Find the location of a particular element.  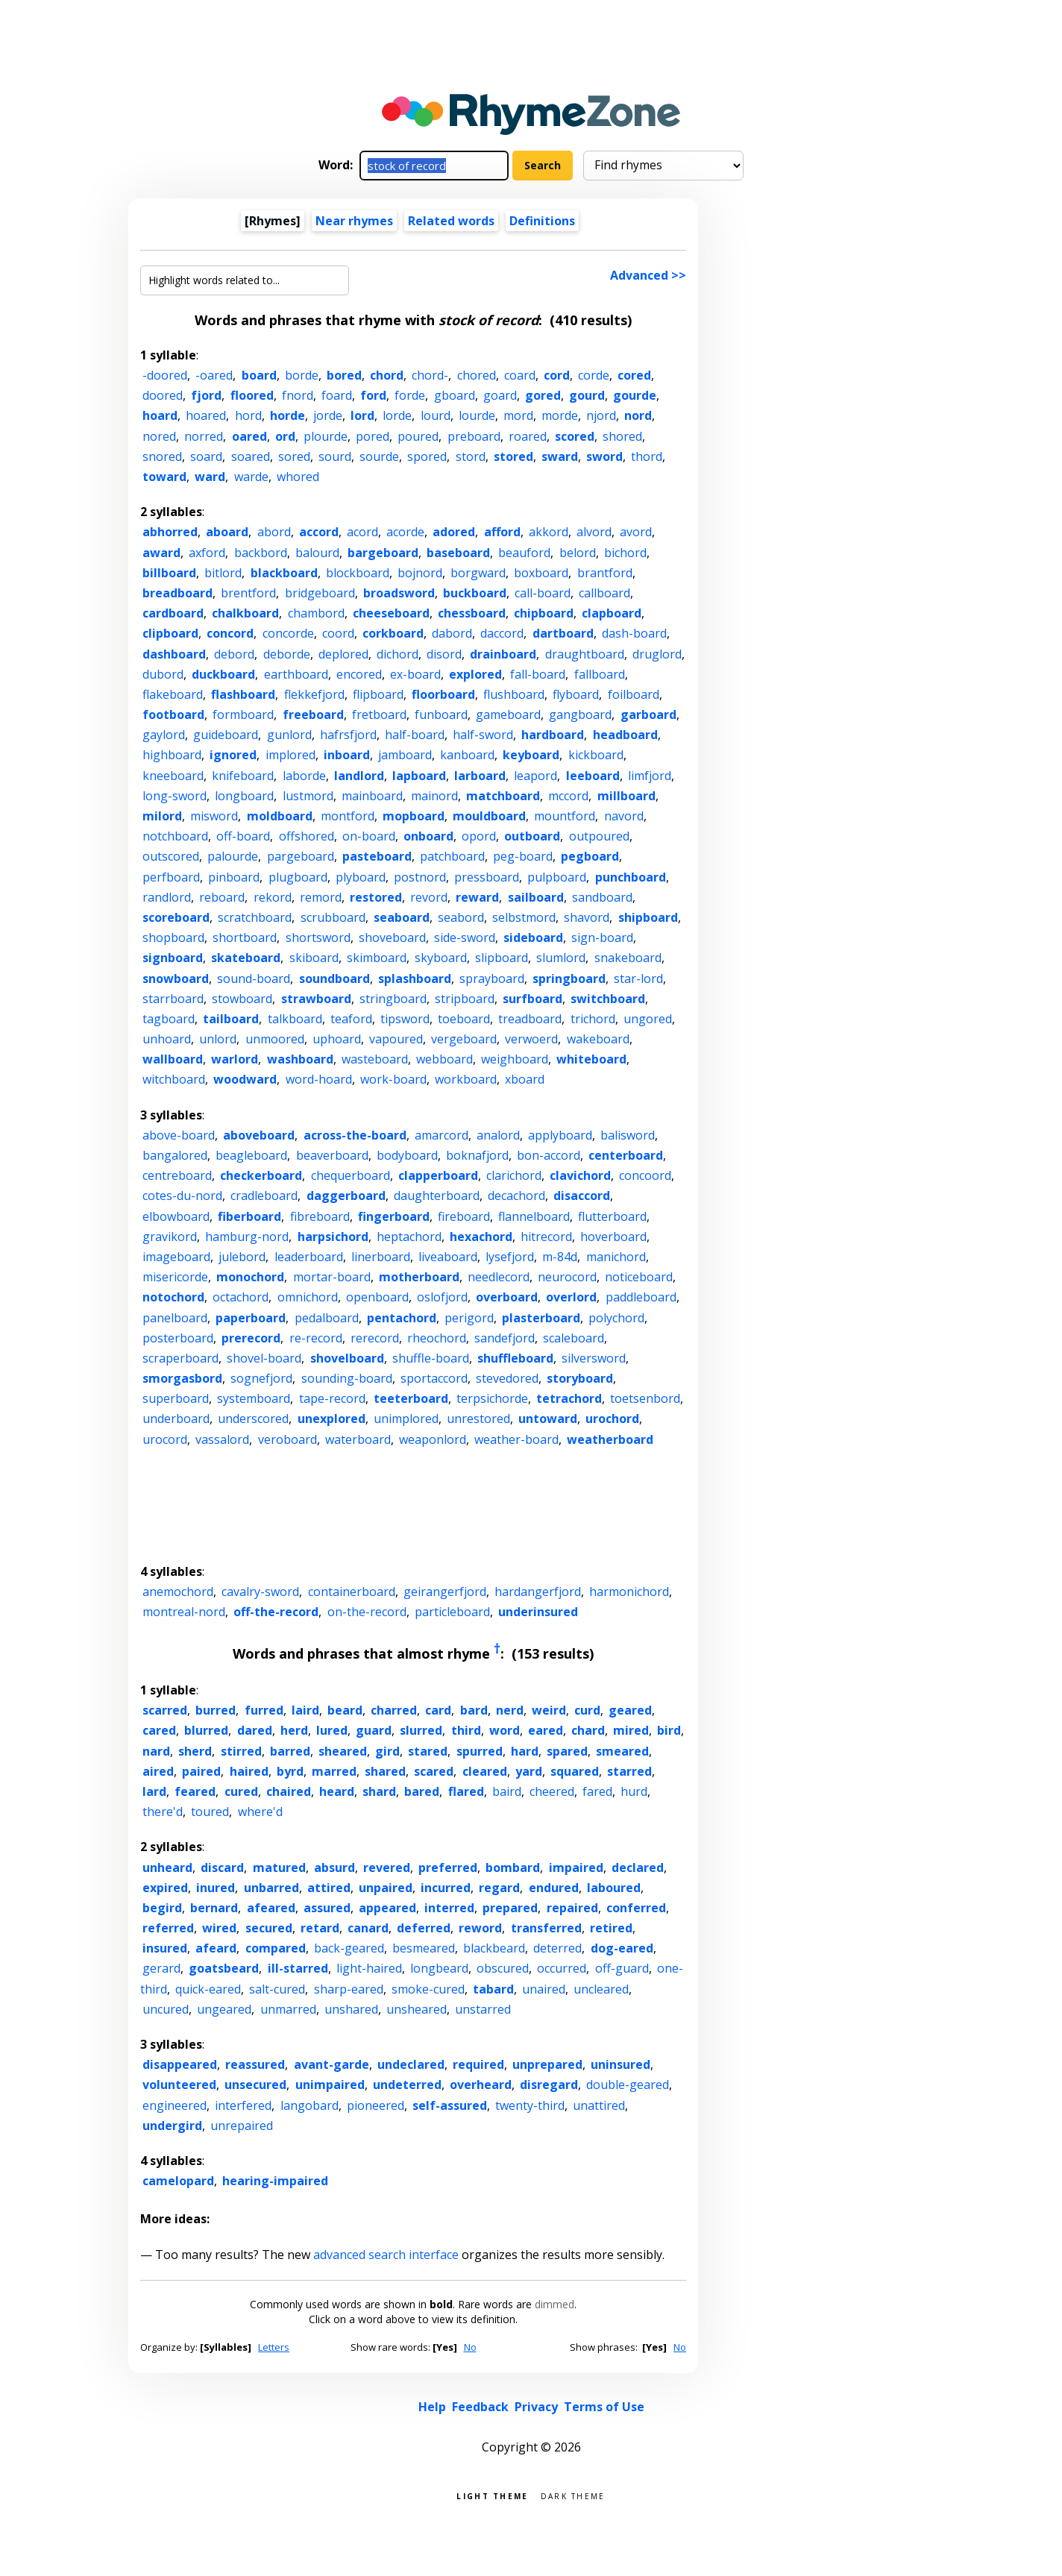

containerboard is located at coordinates (351, 1591).